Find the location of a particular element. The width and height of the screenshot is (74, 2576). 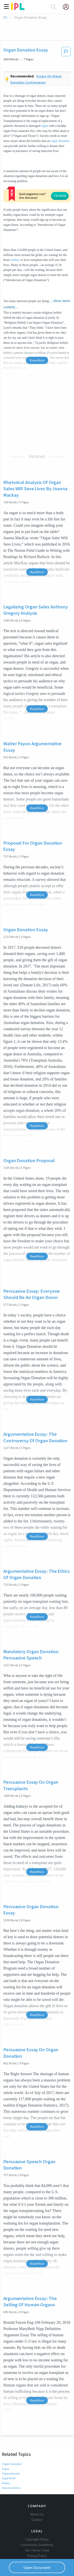

Show More is located at coordinates (37, 331).